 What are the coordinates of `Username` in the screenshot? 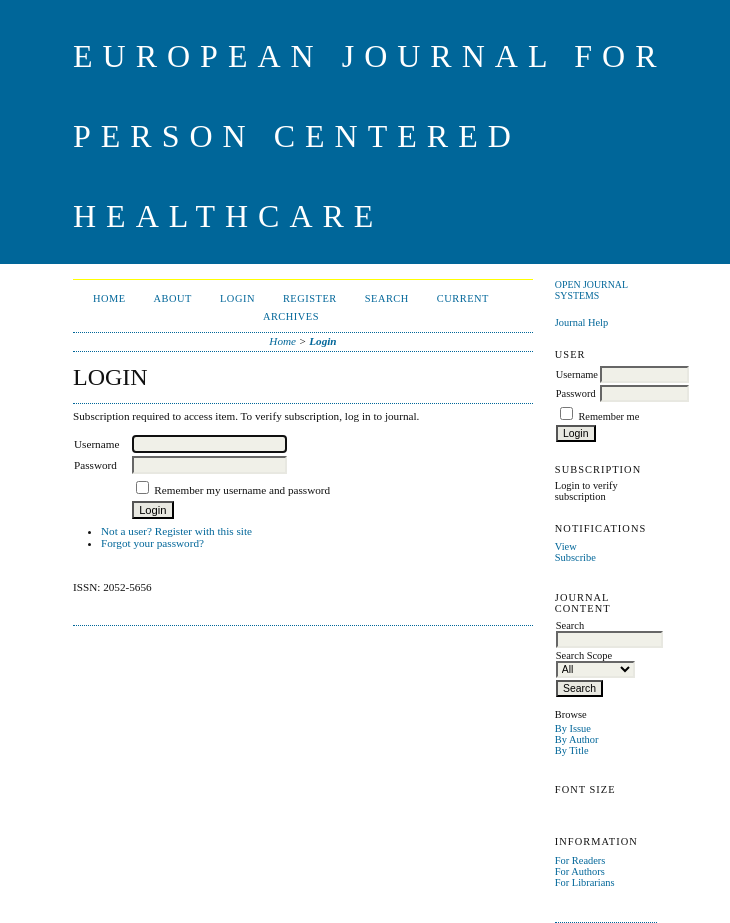 It's located at (577, 374).